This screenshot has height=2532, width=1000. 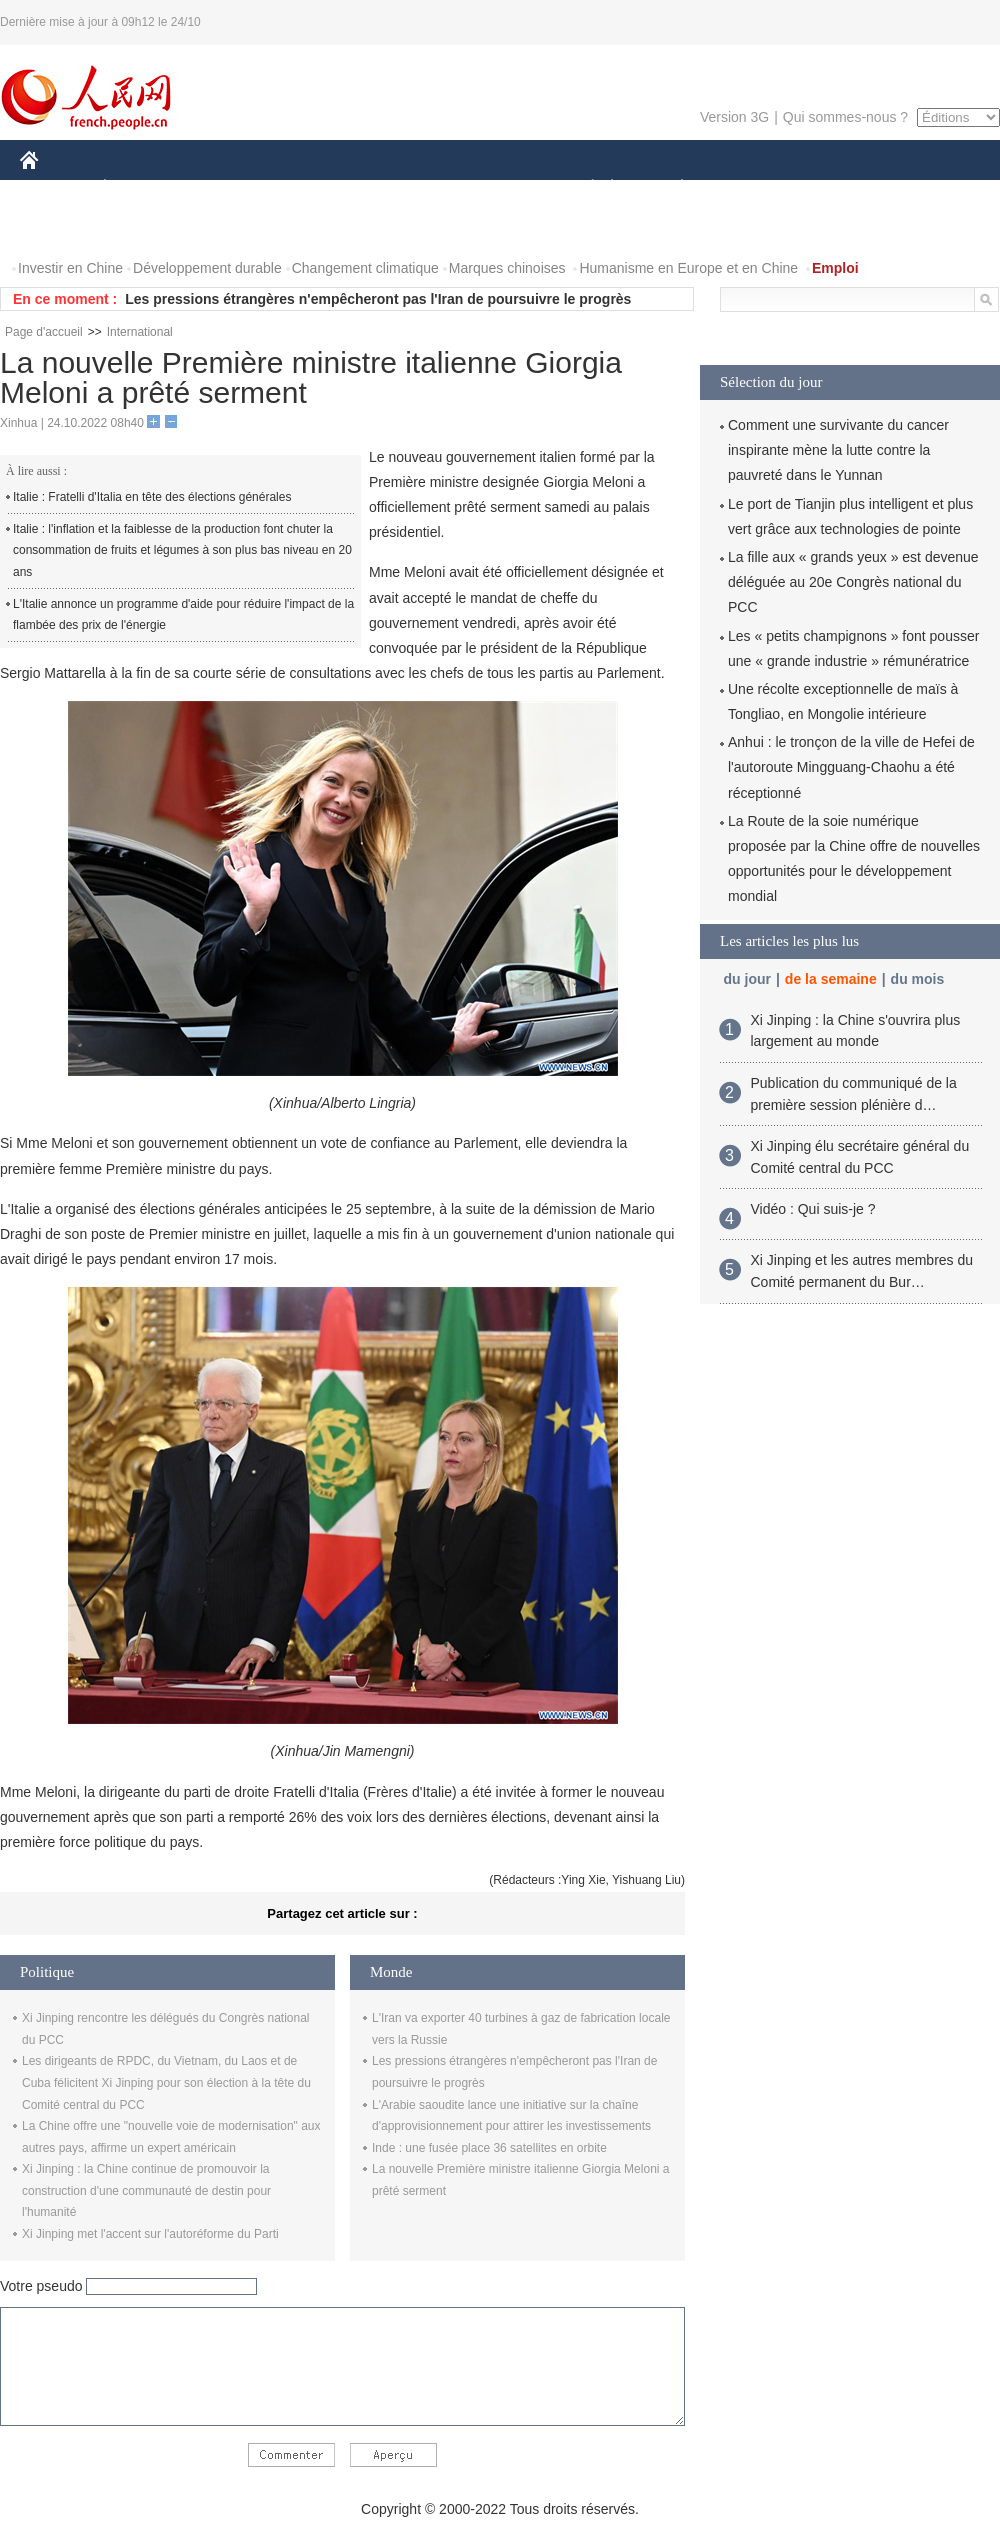 What do you see at coordinates (70, 268) in the screenshot?
I see `Investir en Chine` at bounding box center [70, 268].